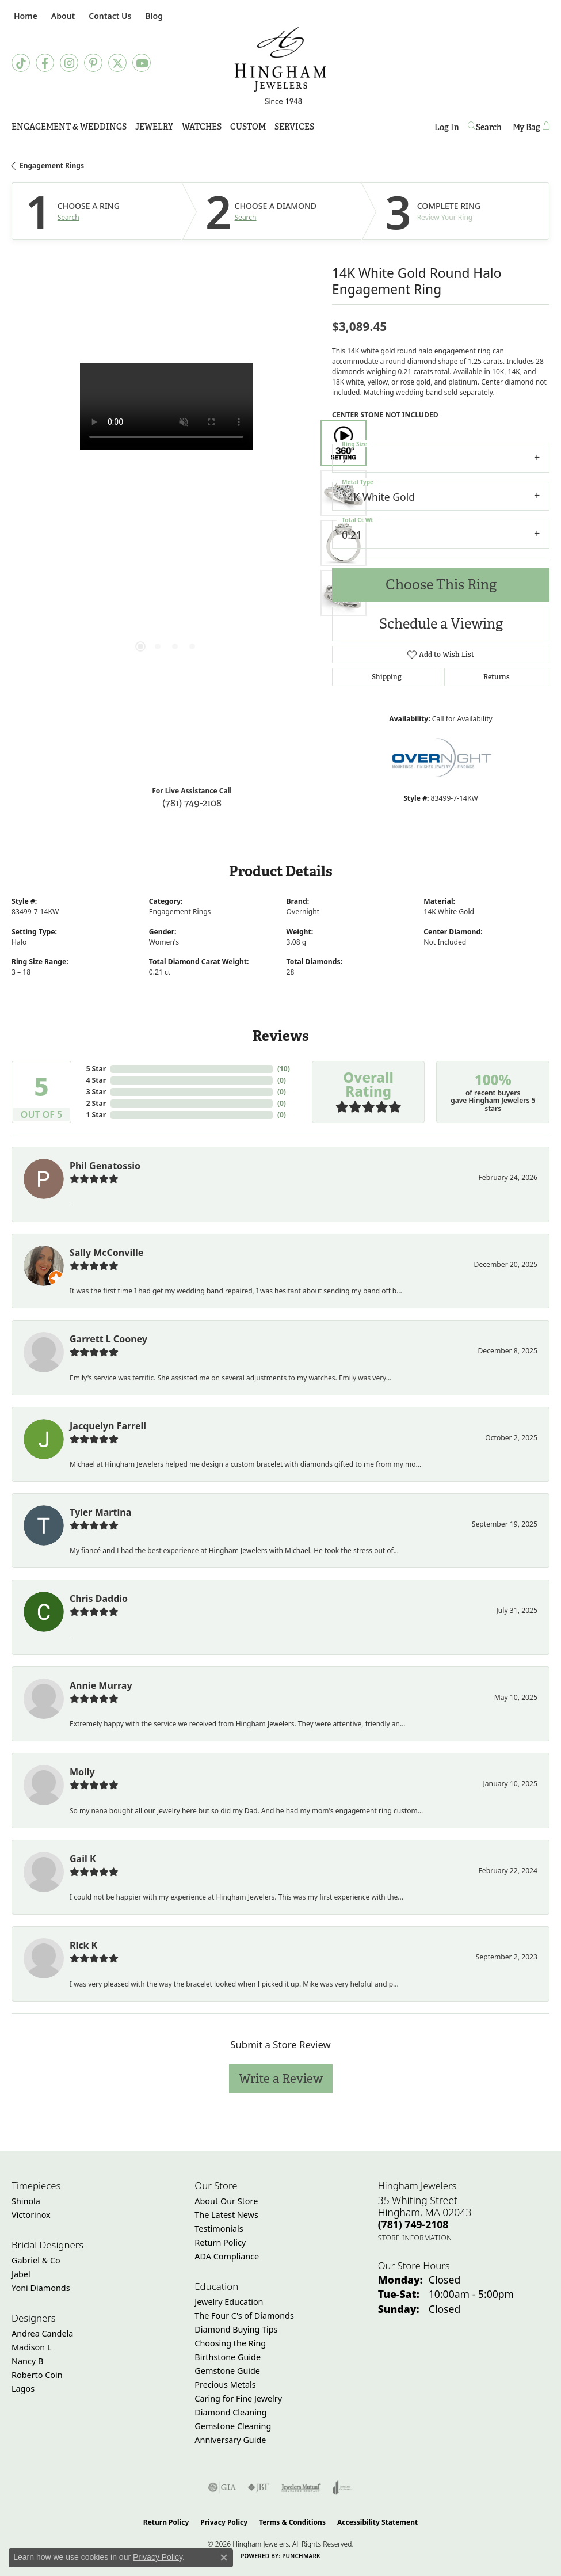 The image size is (561, 2576). What do you see at coordinates (68, 218) in the screenshot?
I see `Search` at bounding box center [68, 218].